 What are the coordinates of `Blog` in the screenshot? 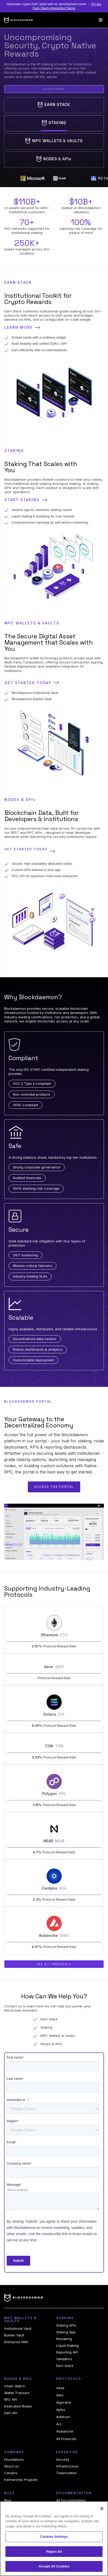 It's located at (7, 2500).